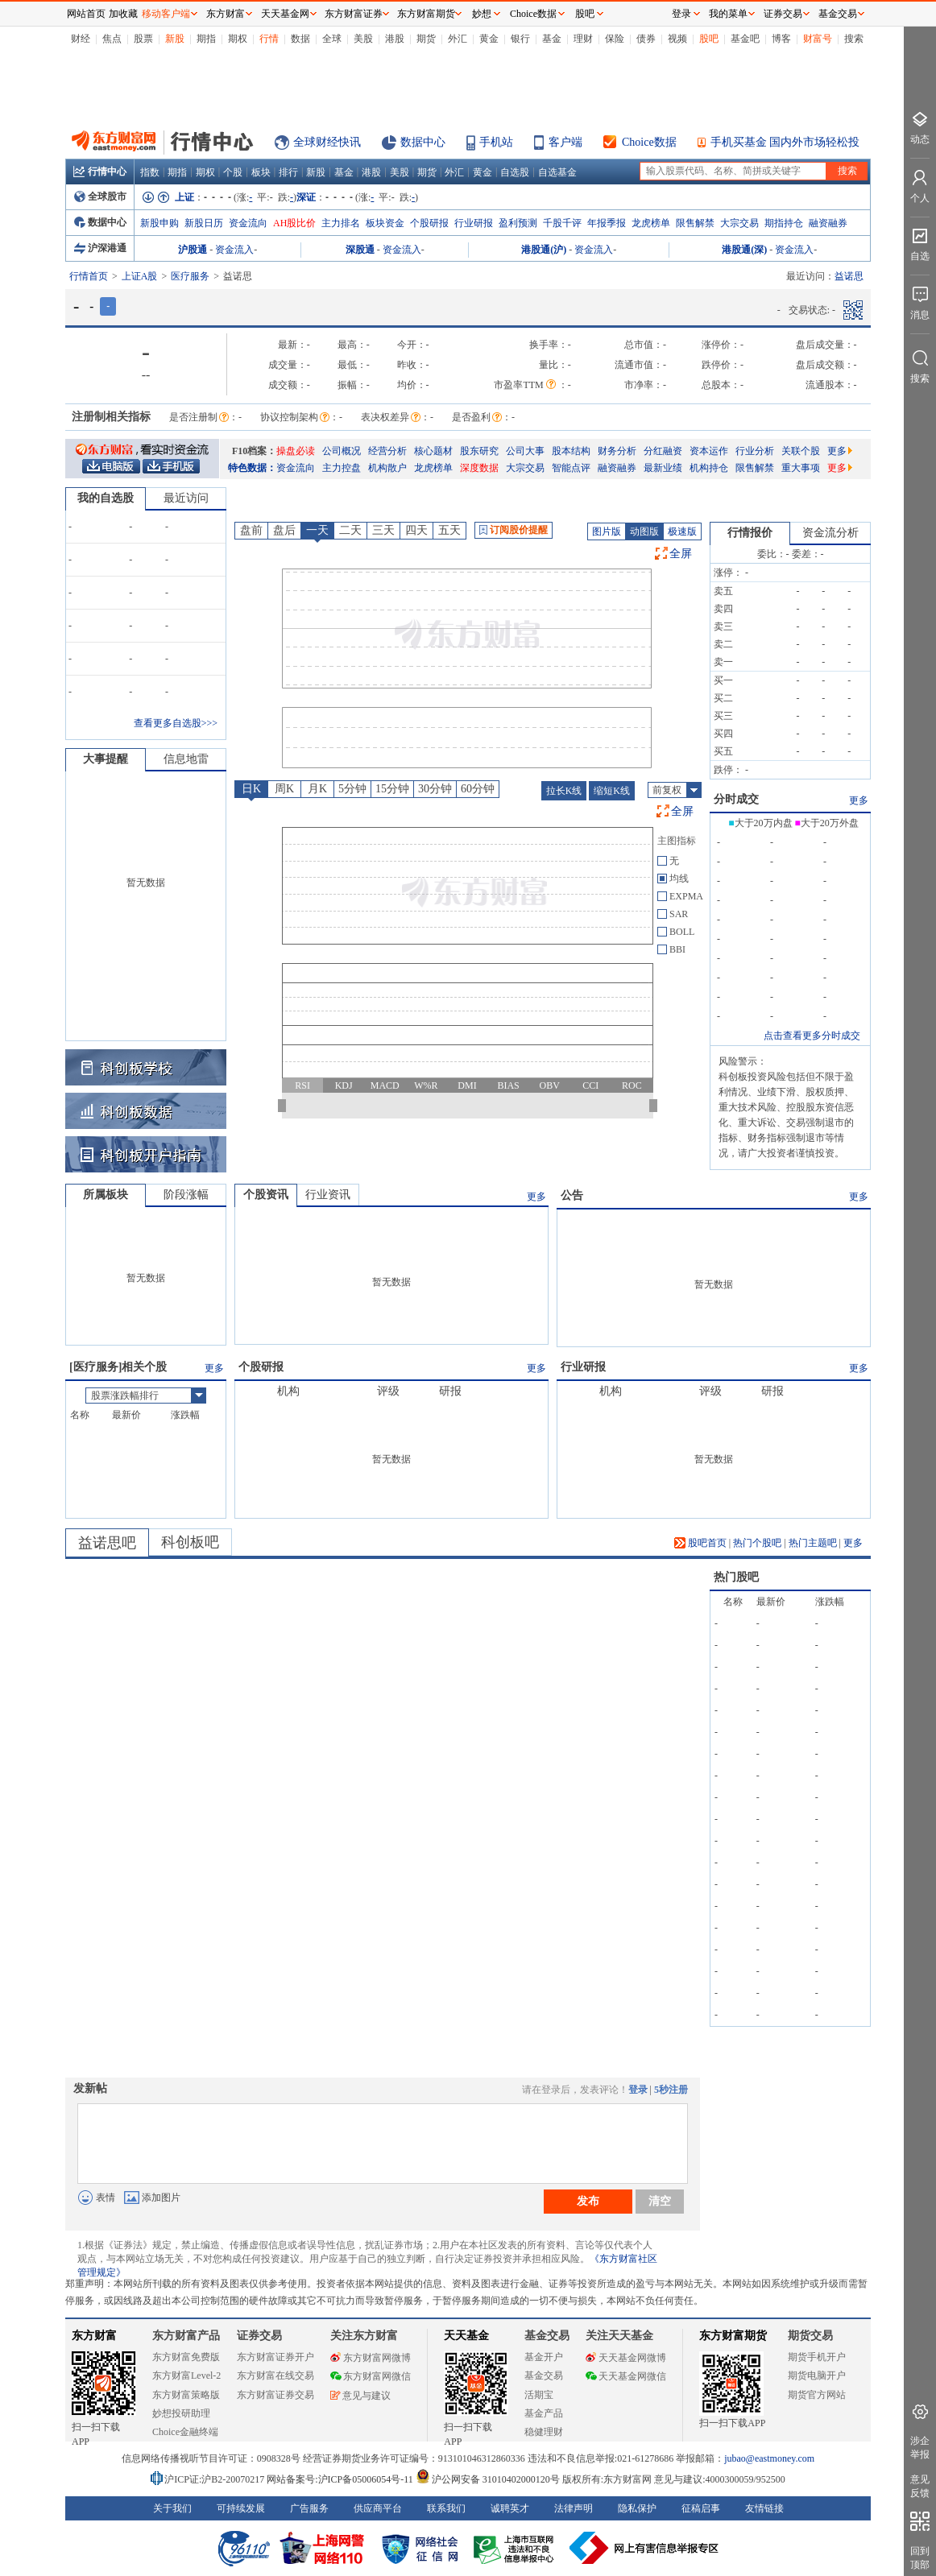 This screenshot has width=936, height=2576. I want to click on 友情链接, so click(764, 2508).